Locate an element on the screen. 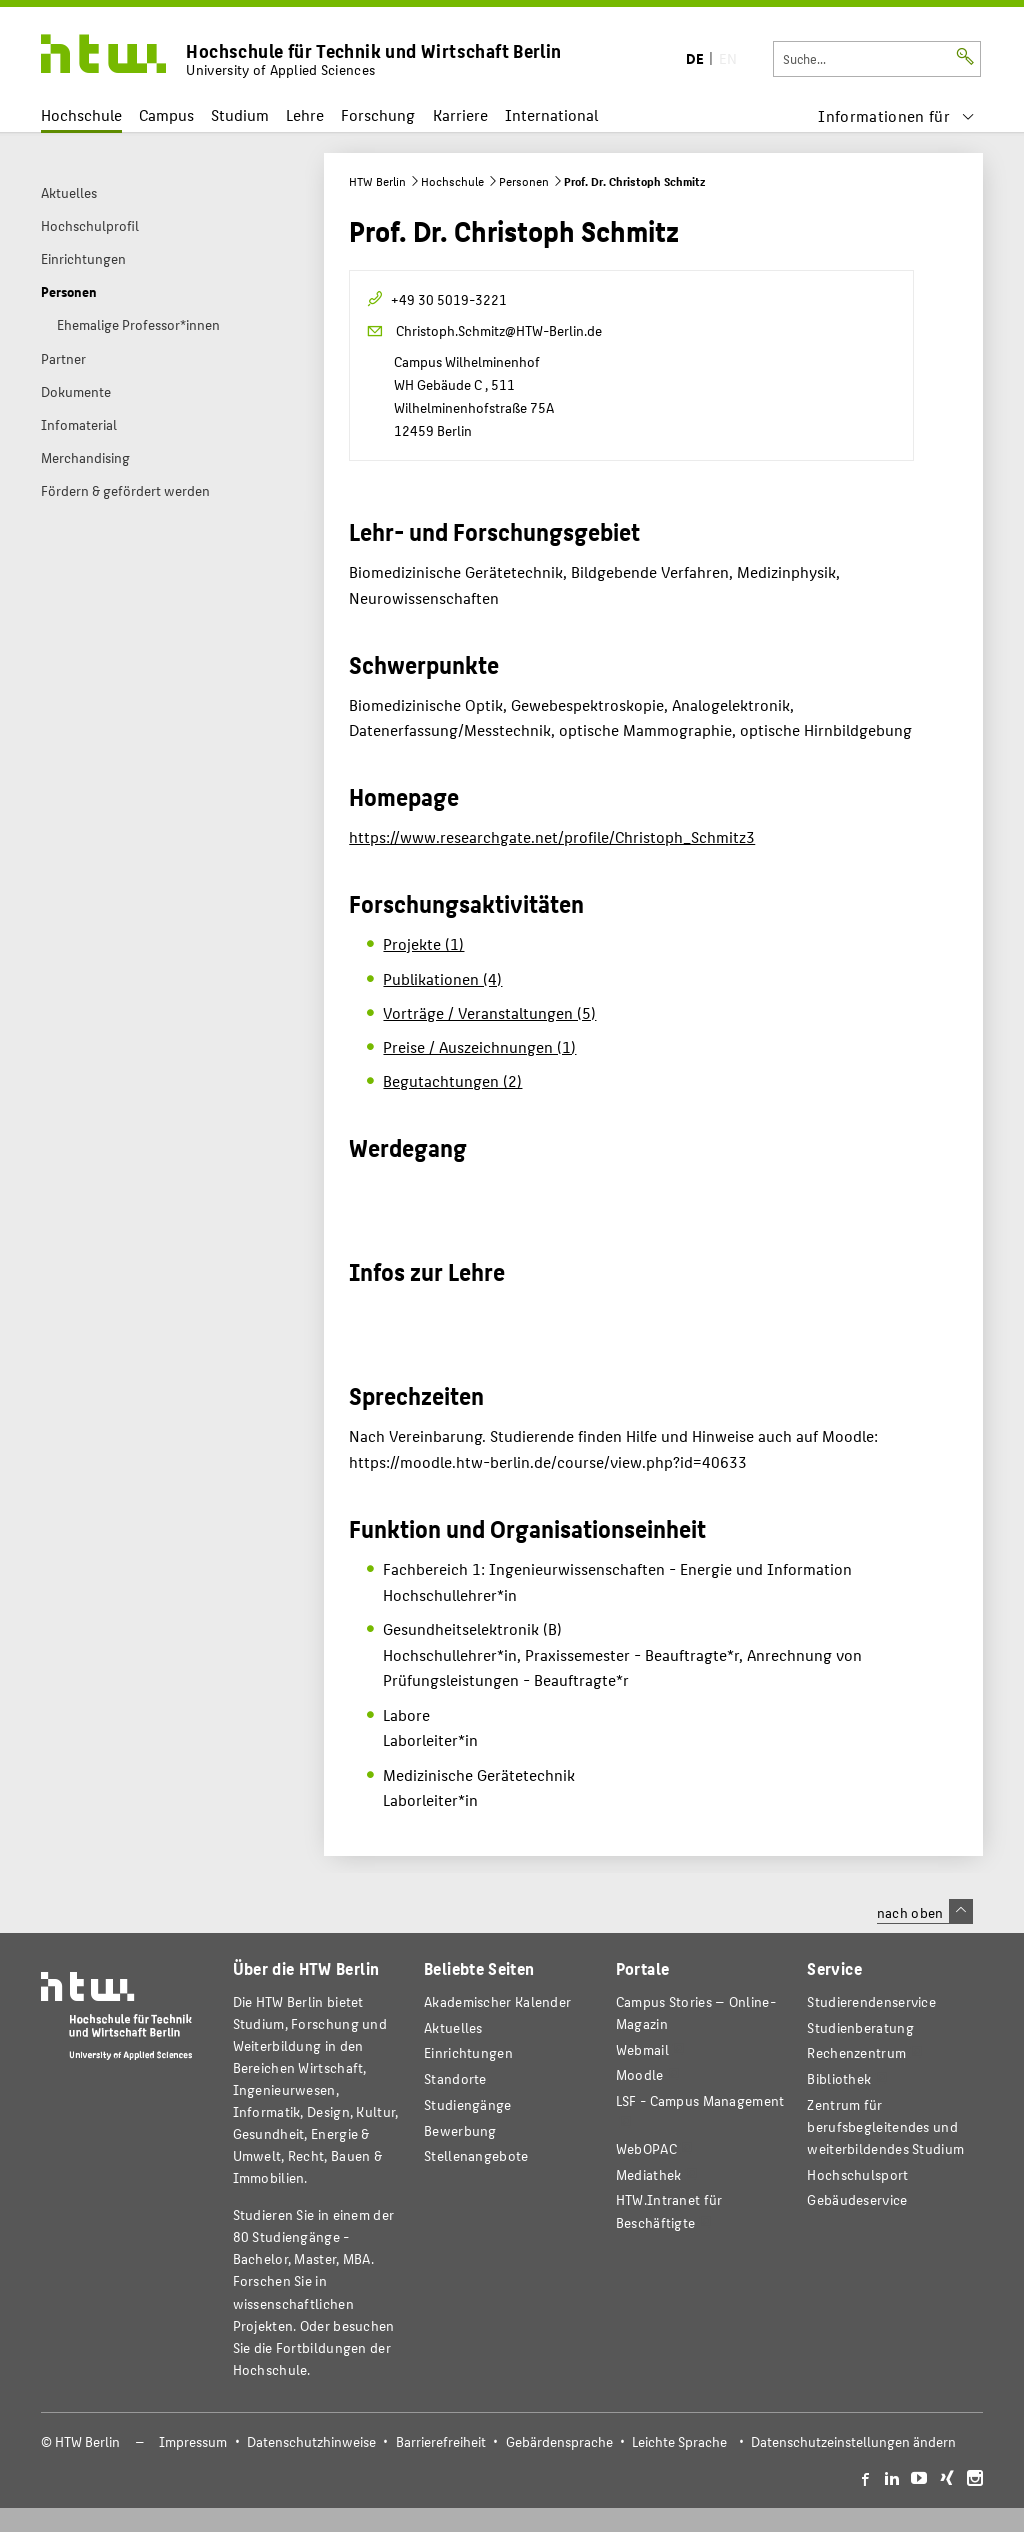 The height and width of the screenshot is (2532, 1024). Datenschutzhinweise is located at coordinates (311, 2441).